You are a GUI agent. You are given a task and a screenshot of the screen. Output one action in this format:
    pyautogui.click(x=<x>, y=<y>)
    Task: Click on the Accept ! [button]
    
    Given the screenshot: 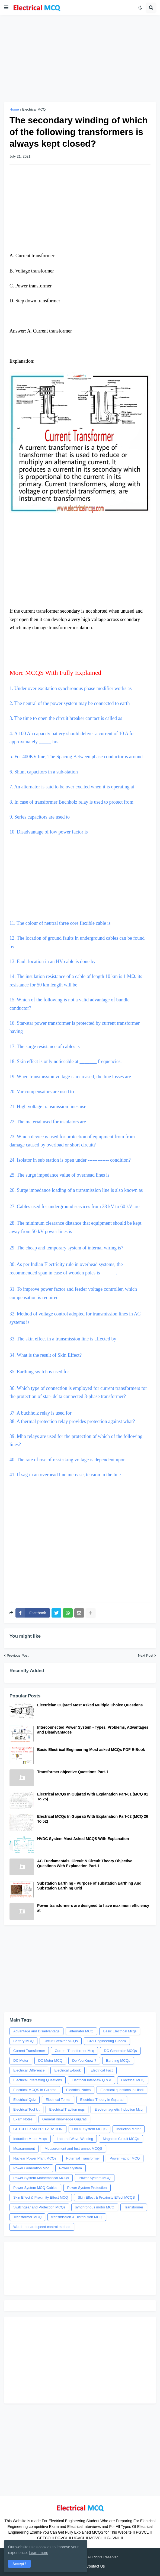 What is the action you would take?
    pyautogui.click(x=19, y=2564)
    